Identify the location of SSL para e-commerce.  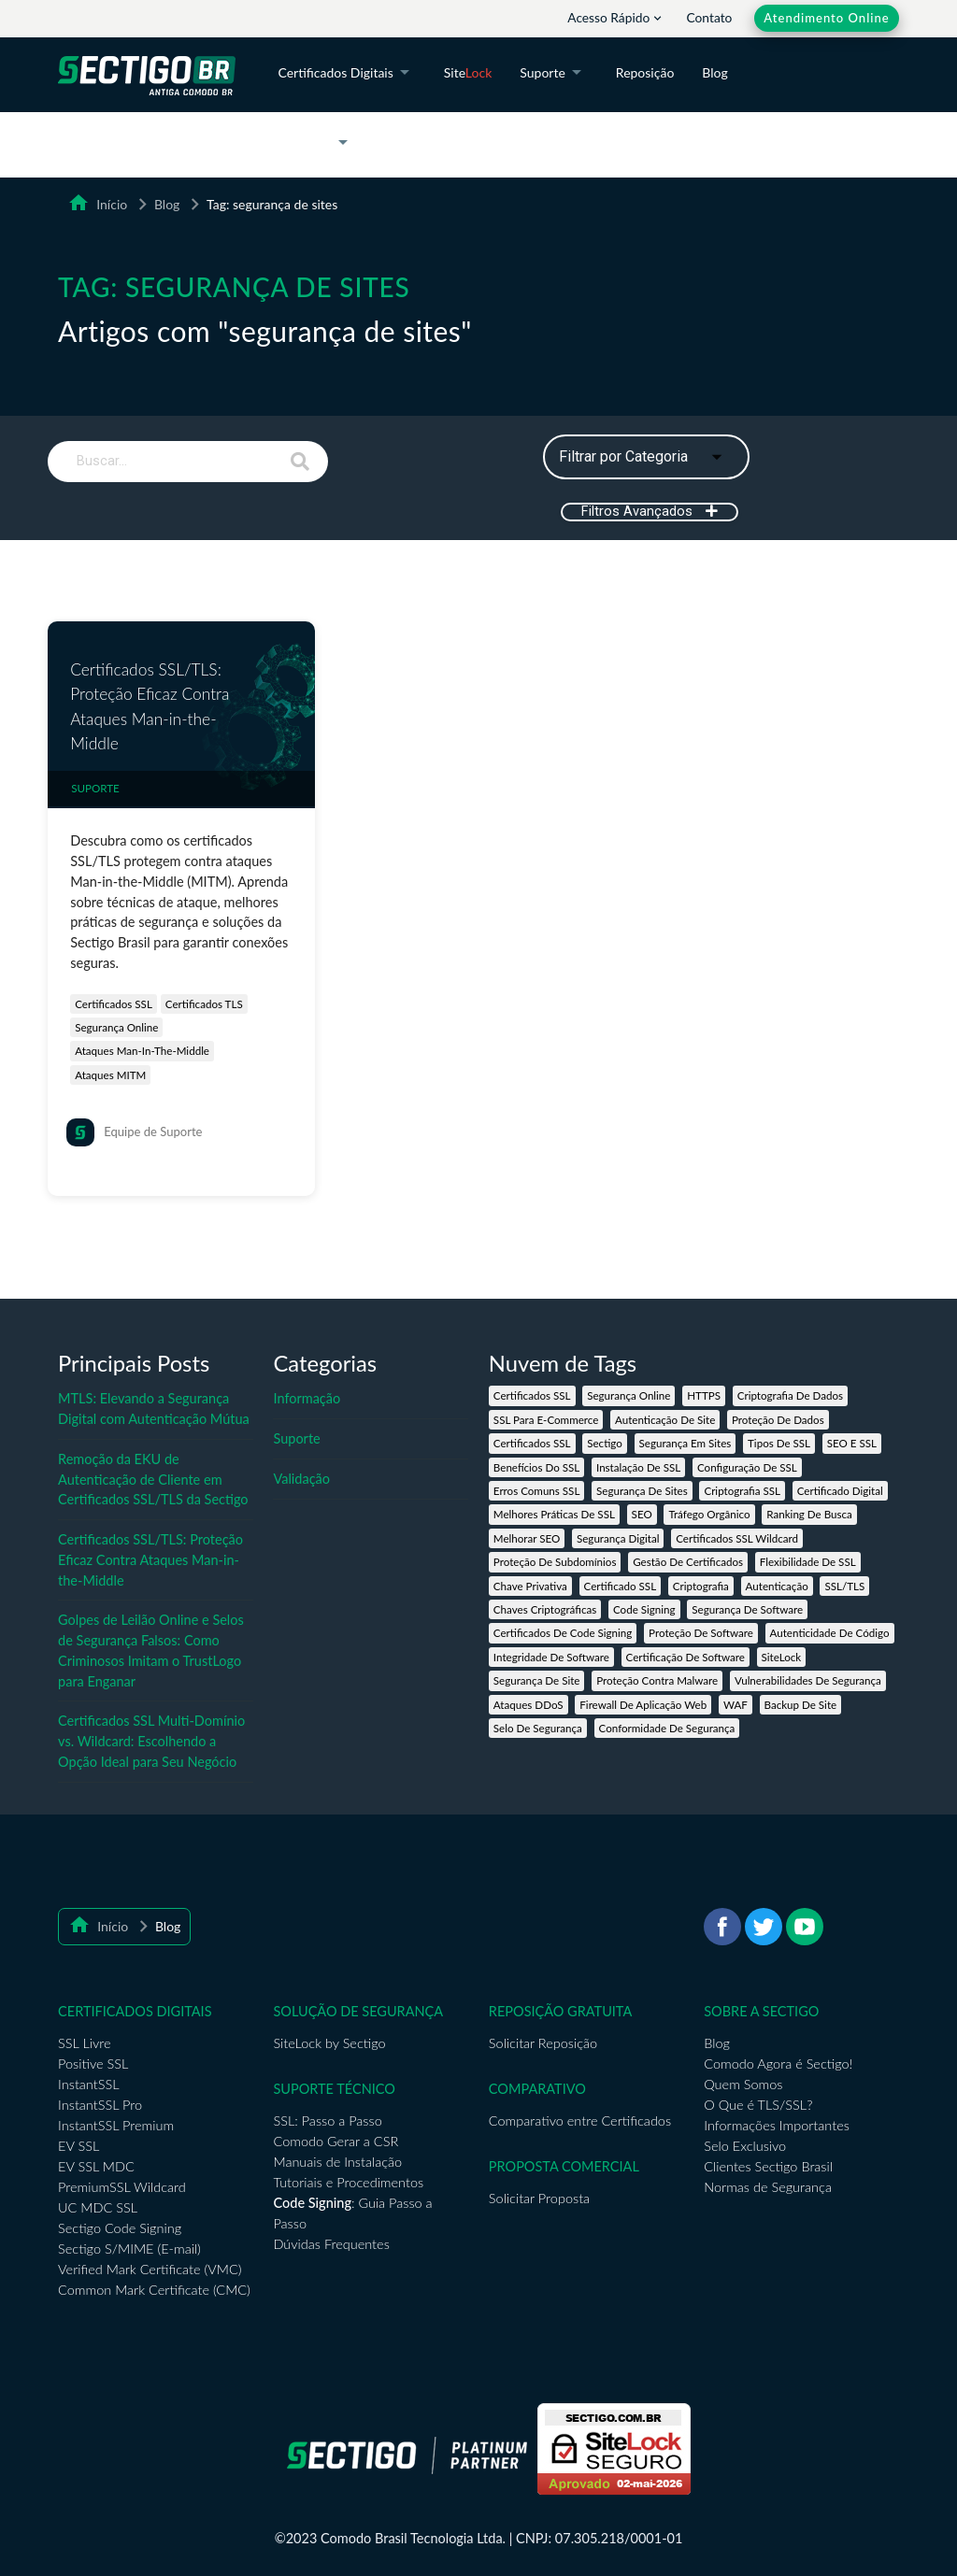
(545, 1420).